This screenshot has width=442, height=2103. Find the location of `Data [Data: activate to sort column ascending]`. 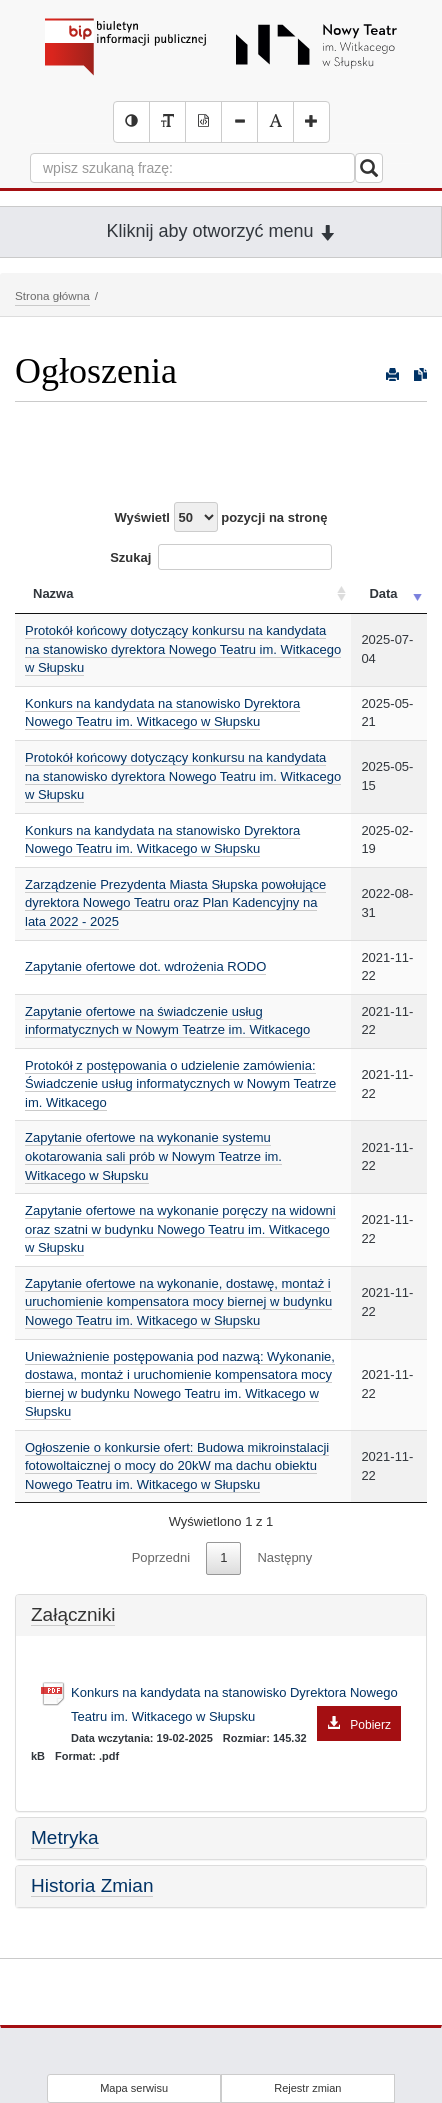

Data [Data: activate to sort column ascending] is located at coordinates (383, 593).